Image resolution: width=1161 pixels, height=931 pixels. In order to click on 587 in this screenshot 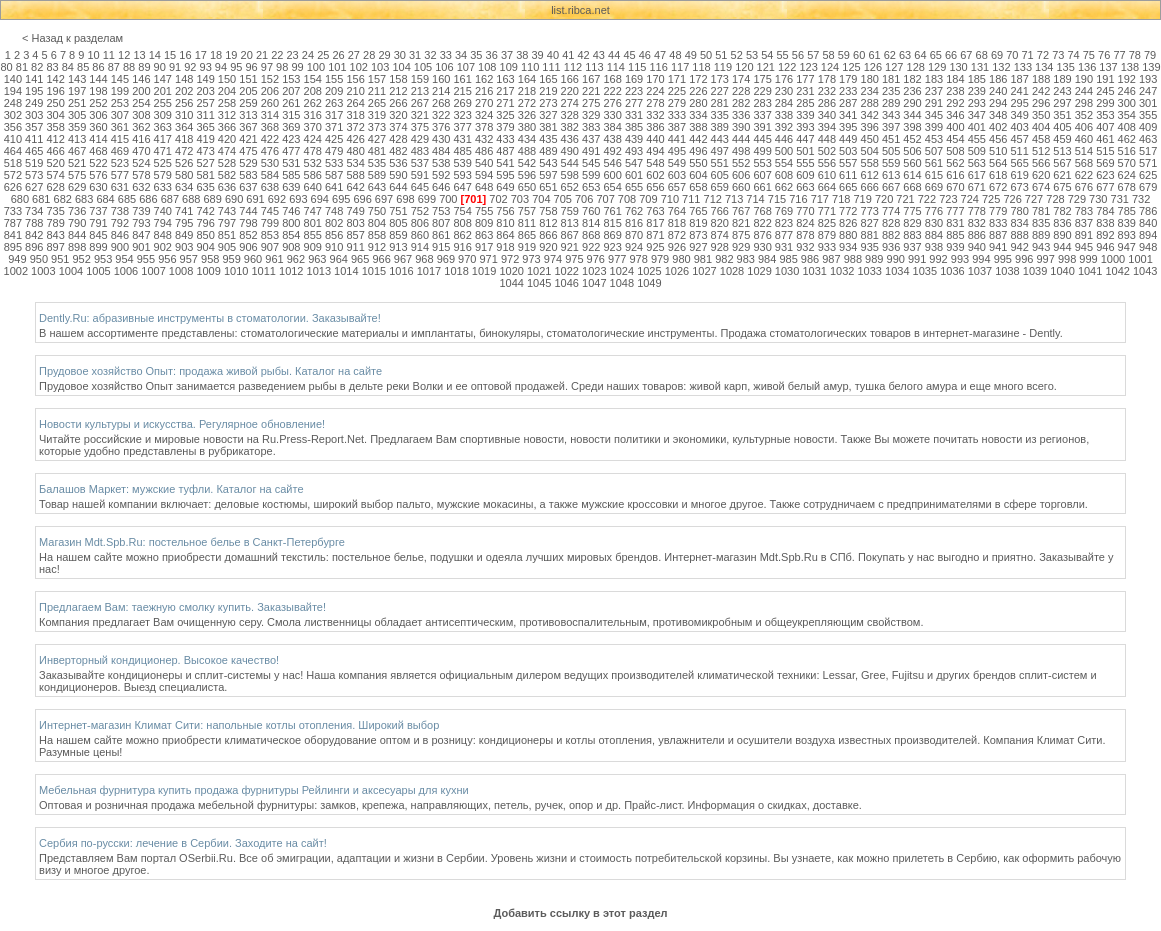, I will do `click(334, 175)`.